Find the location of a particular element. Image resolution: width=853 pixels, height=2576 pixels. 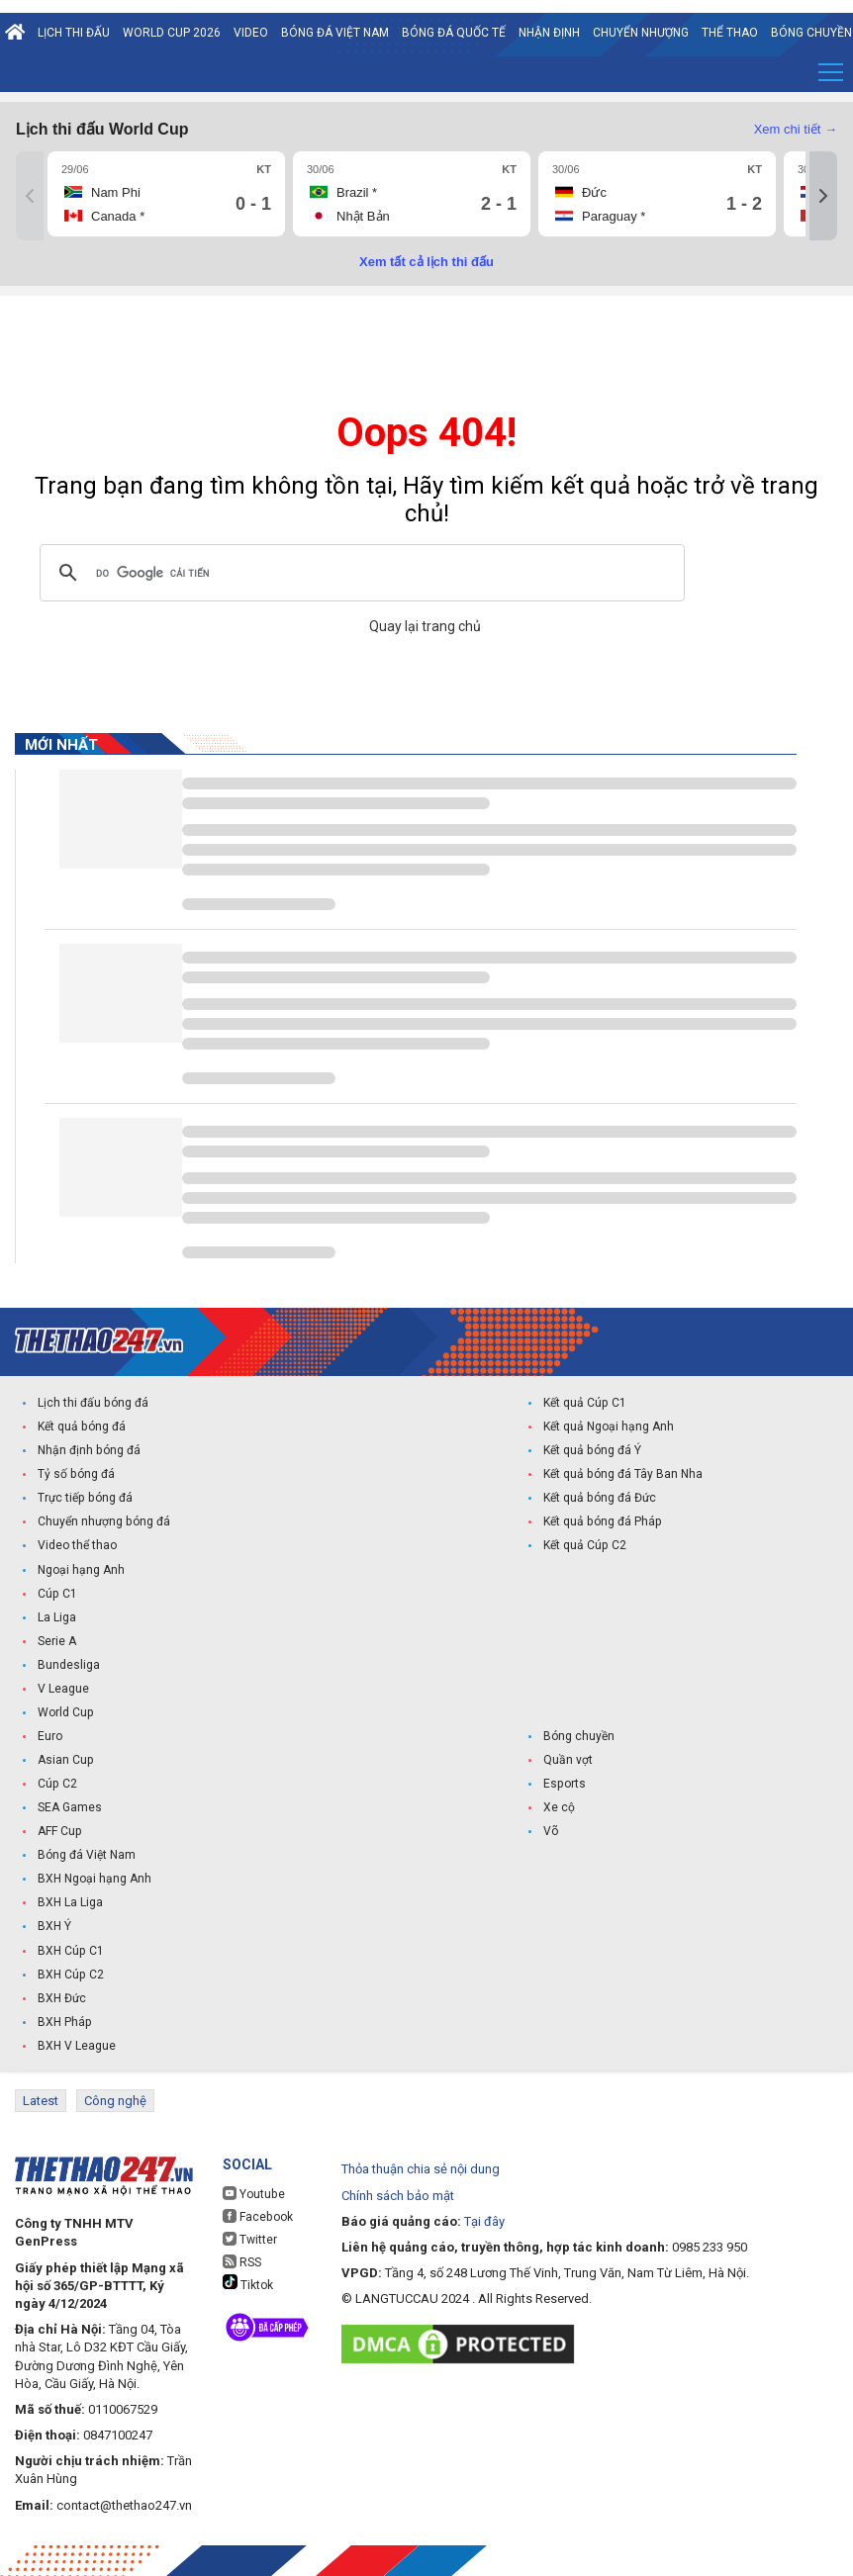

V League is located at coordinates (63, 1689).